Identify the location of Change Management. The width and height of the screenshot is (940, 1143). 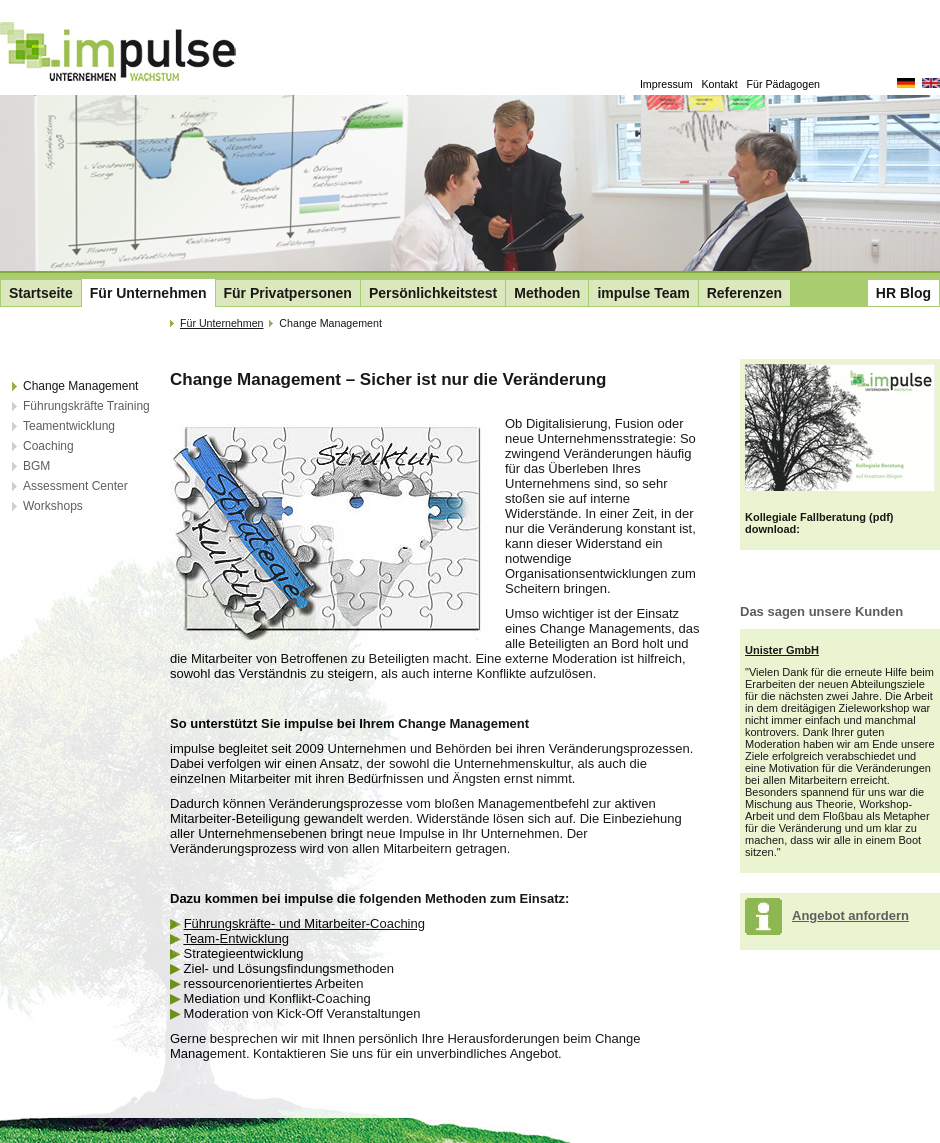
(80, 386).